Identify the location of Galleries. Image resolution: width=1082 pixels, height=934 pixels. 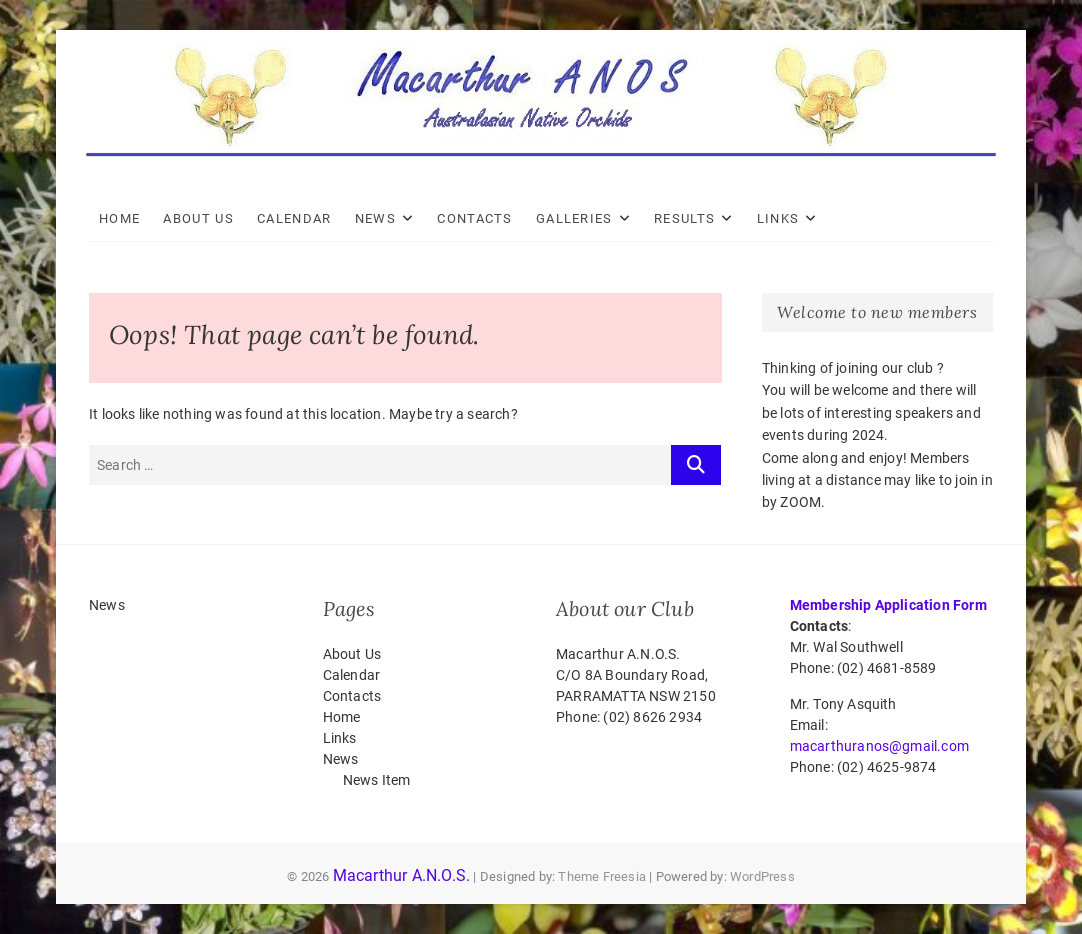
(574, 218).